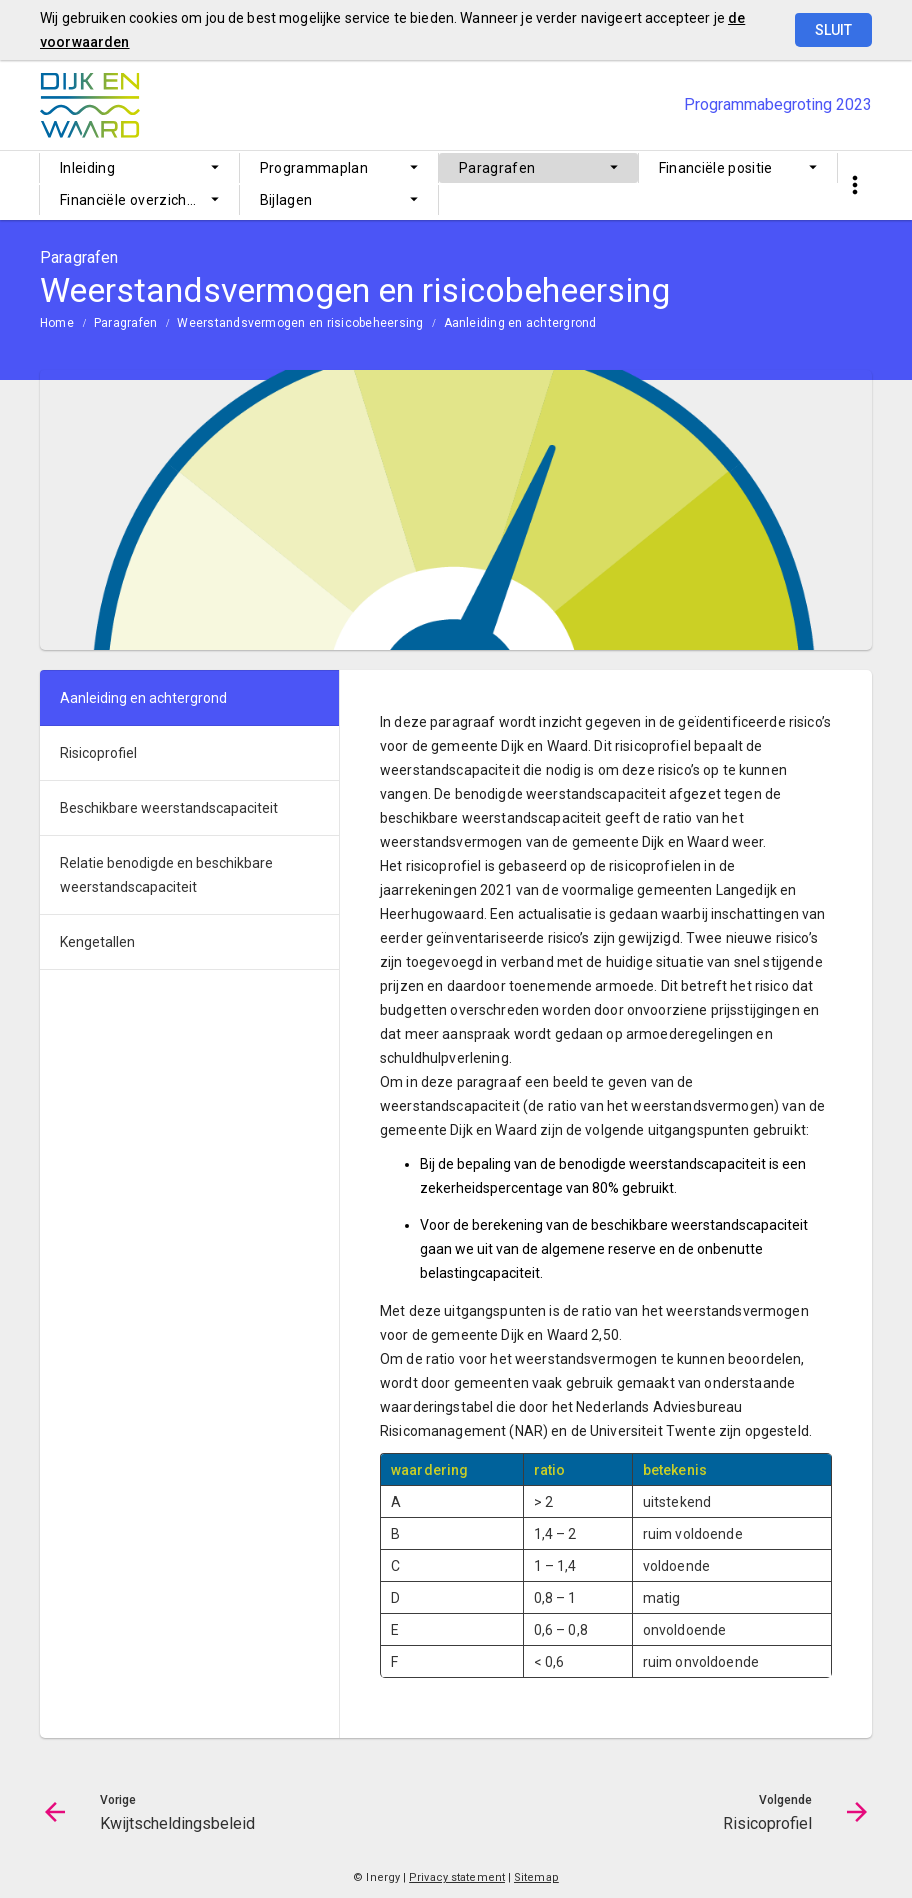  Describe the element at coordinates (169, 808) in the screenshot. I see `Beschikbare weerstandscapaciteit` at that location.